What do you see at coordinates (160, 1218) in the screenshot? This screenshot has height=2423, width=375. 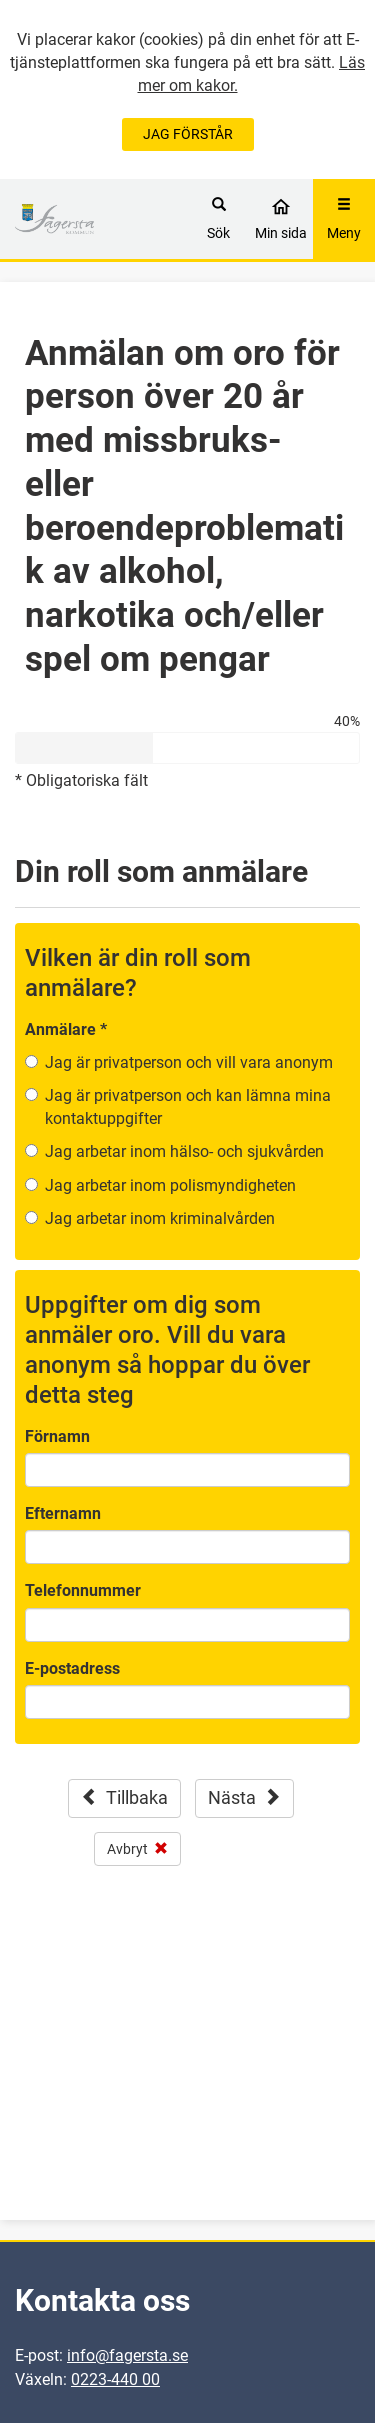 I see `Jag arbetar inom kriminalvården` at bounding box center [160, 1218].